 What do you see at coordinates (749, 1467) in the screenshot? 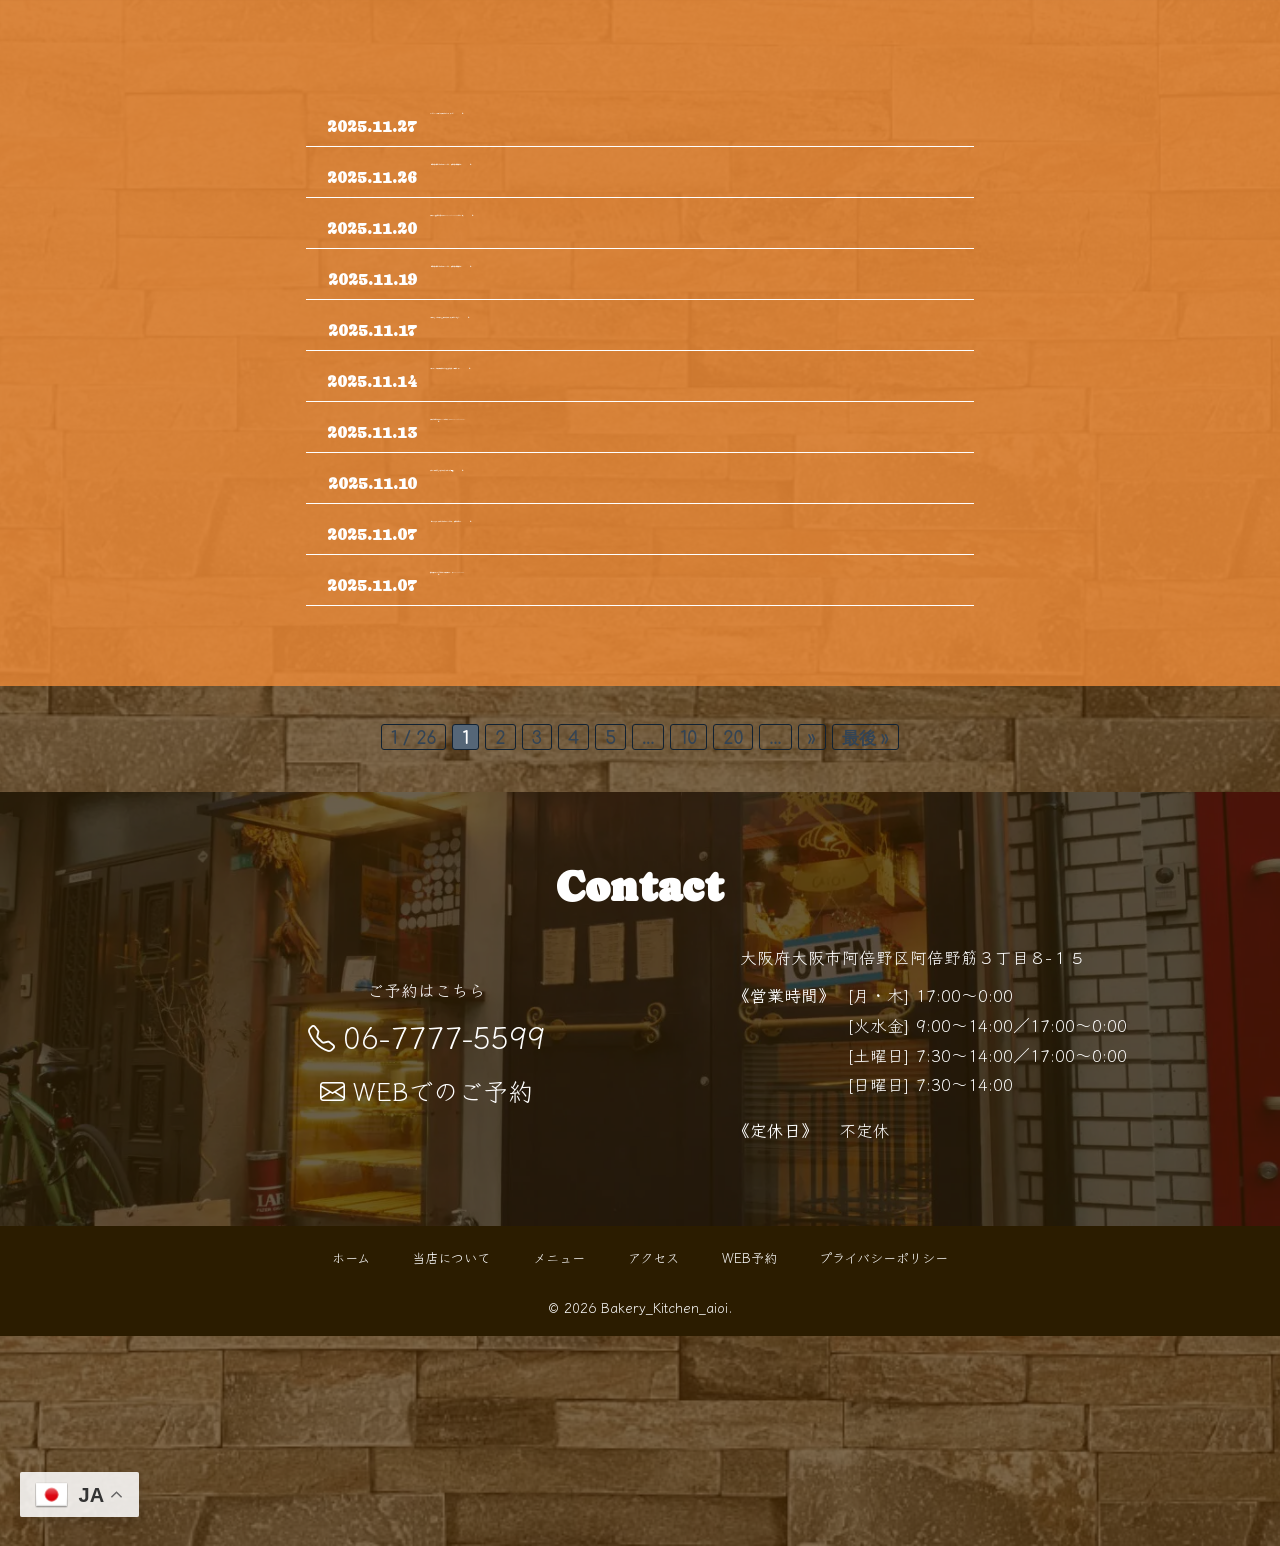
I see `WEB予約` at bounding box center [749, 1467].